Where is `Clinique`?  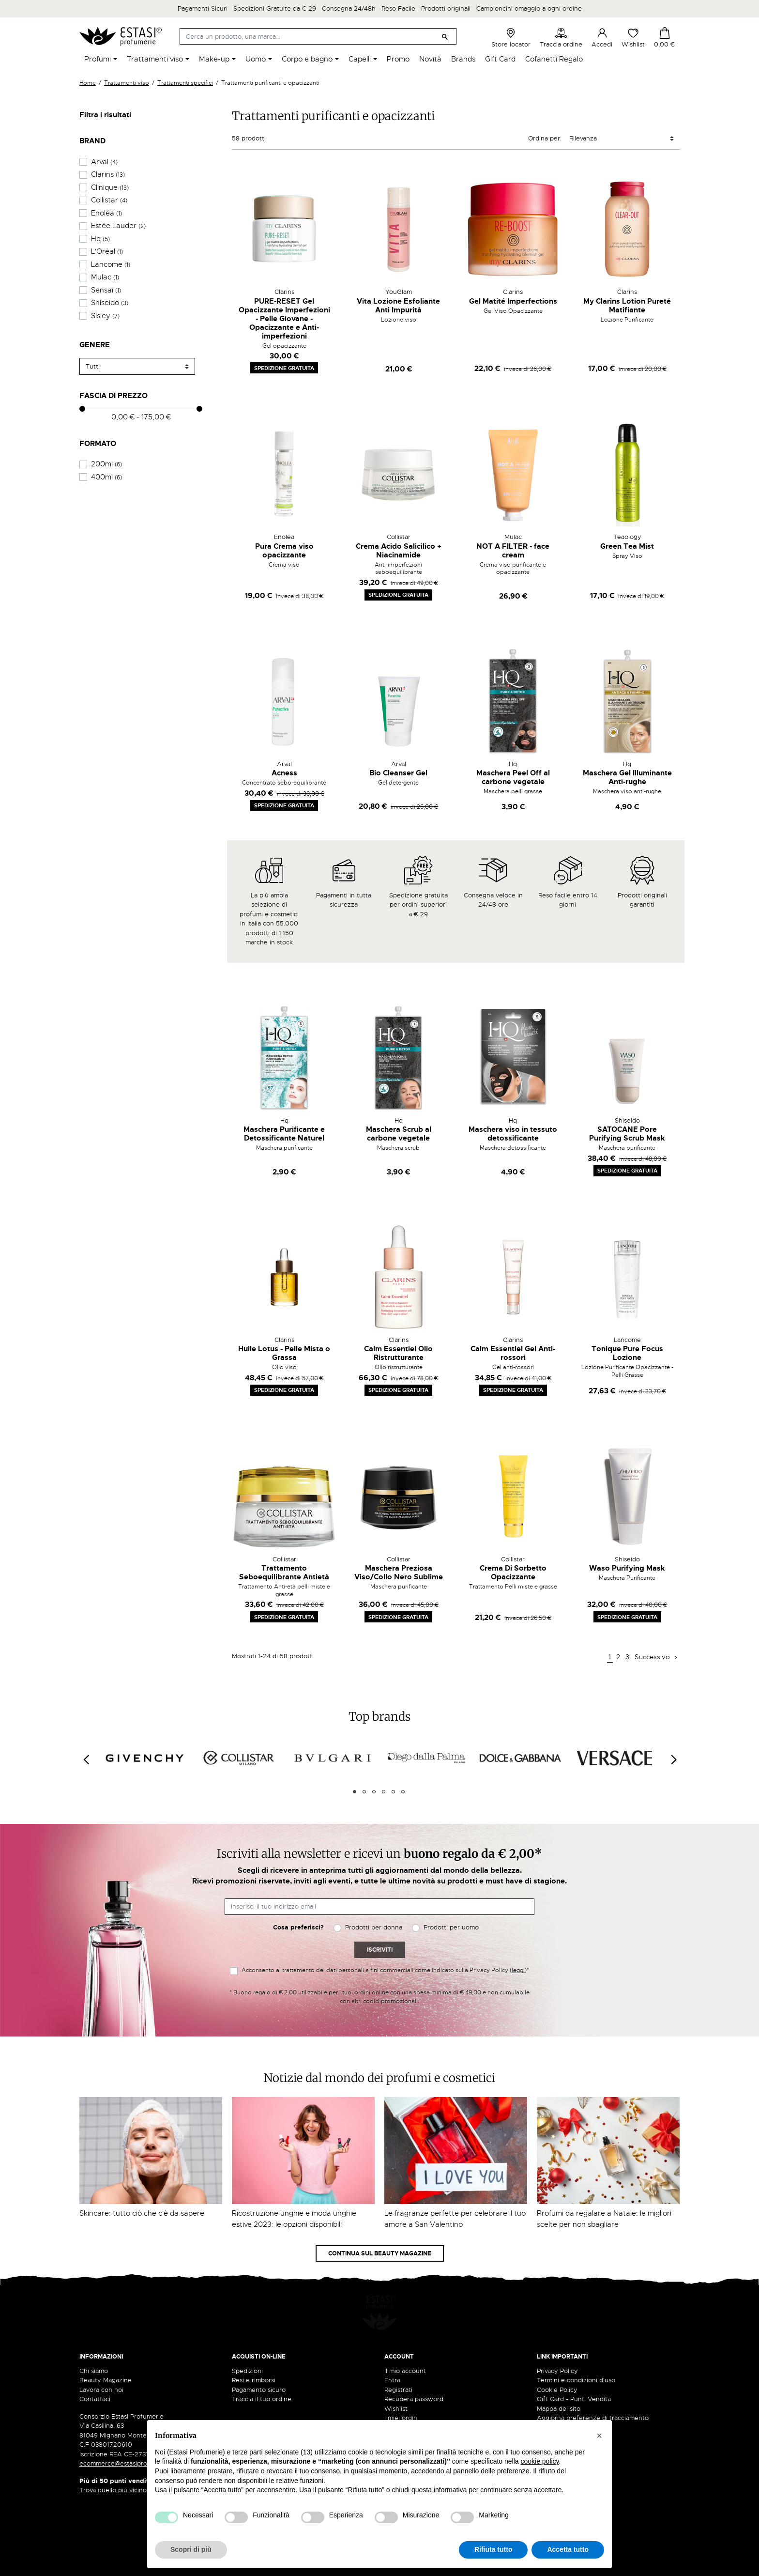 Clinique is located at coordinates (110, 187).